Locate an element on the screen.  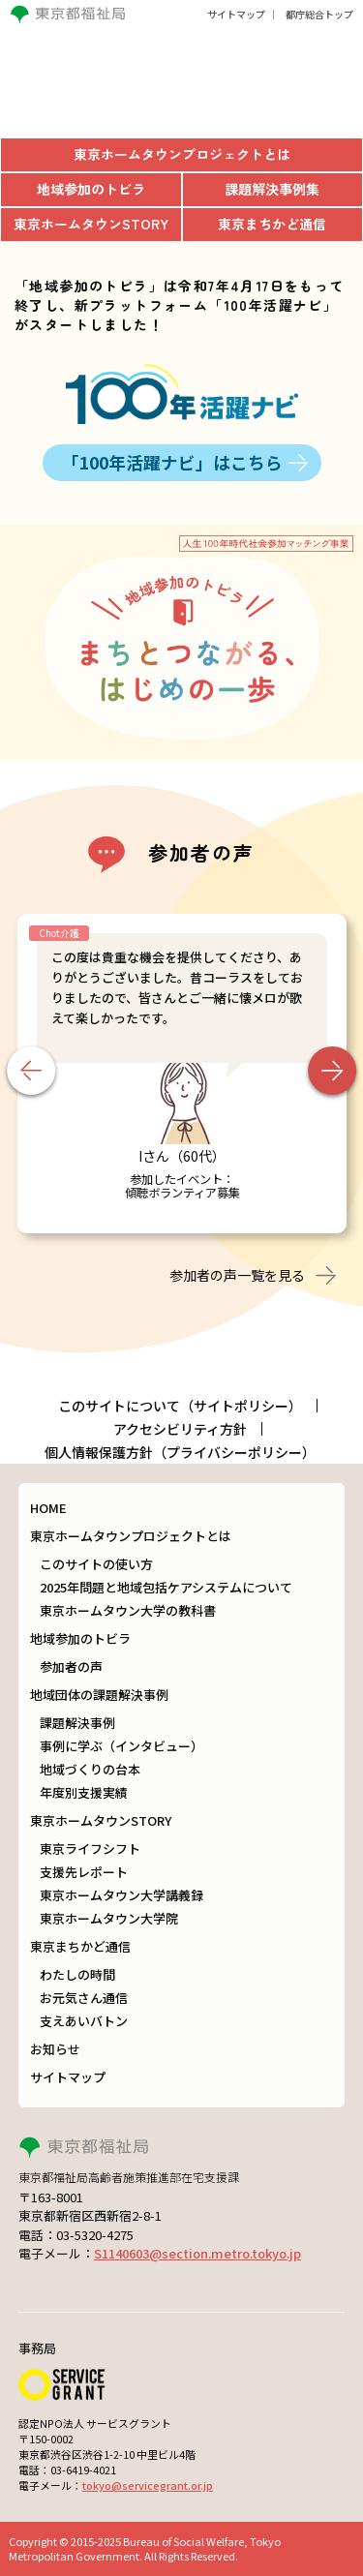
お知らせ is located at coordinates (55, 2049).